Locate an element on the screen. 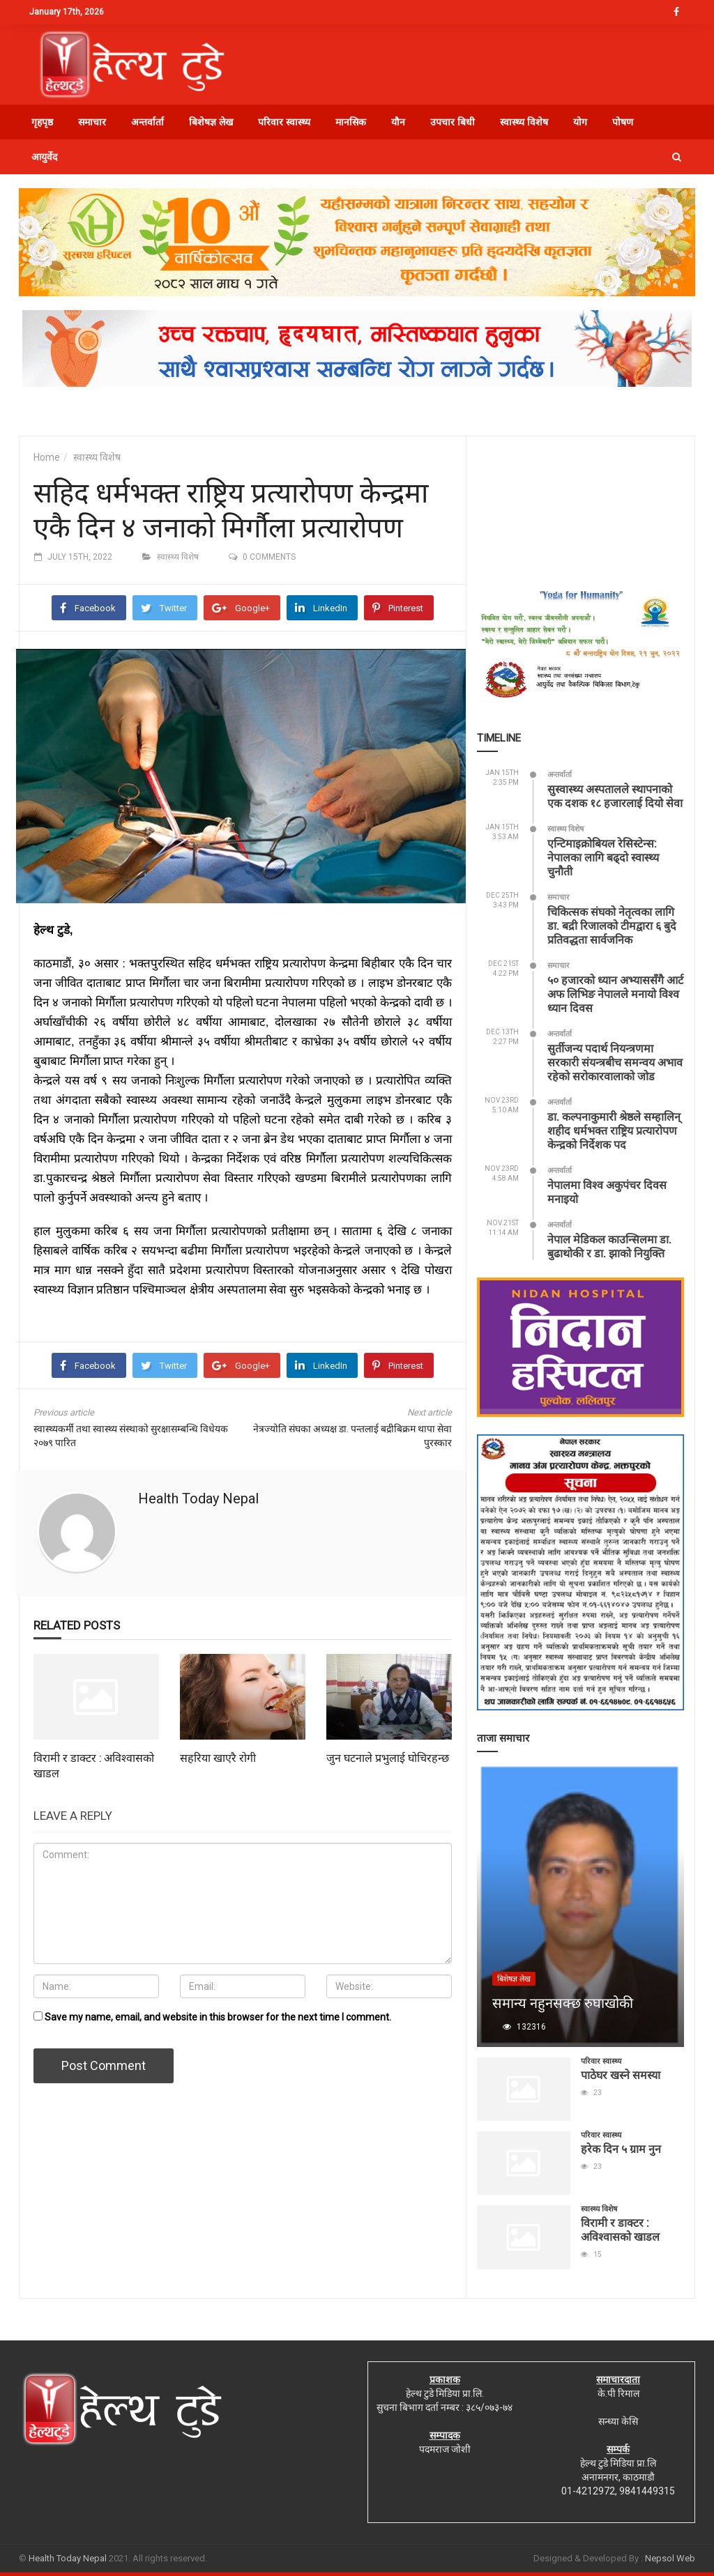 Image resolution: width=714 pixels, height=2576 pixels. बिशेषज्ञ लेख is located at coordinates (211, 122).